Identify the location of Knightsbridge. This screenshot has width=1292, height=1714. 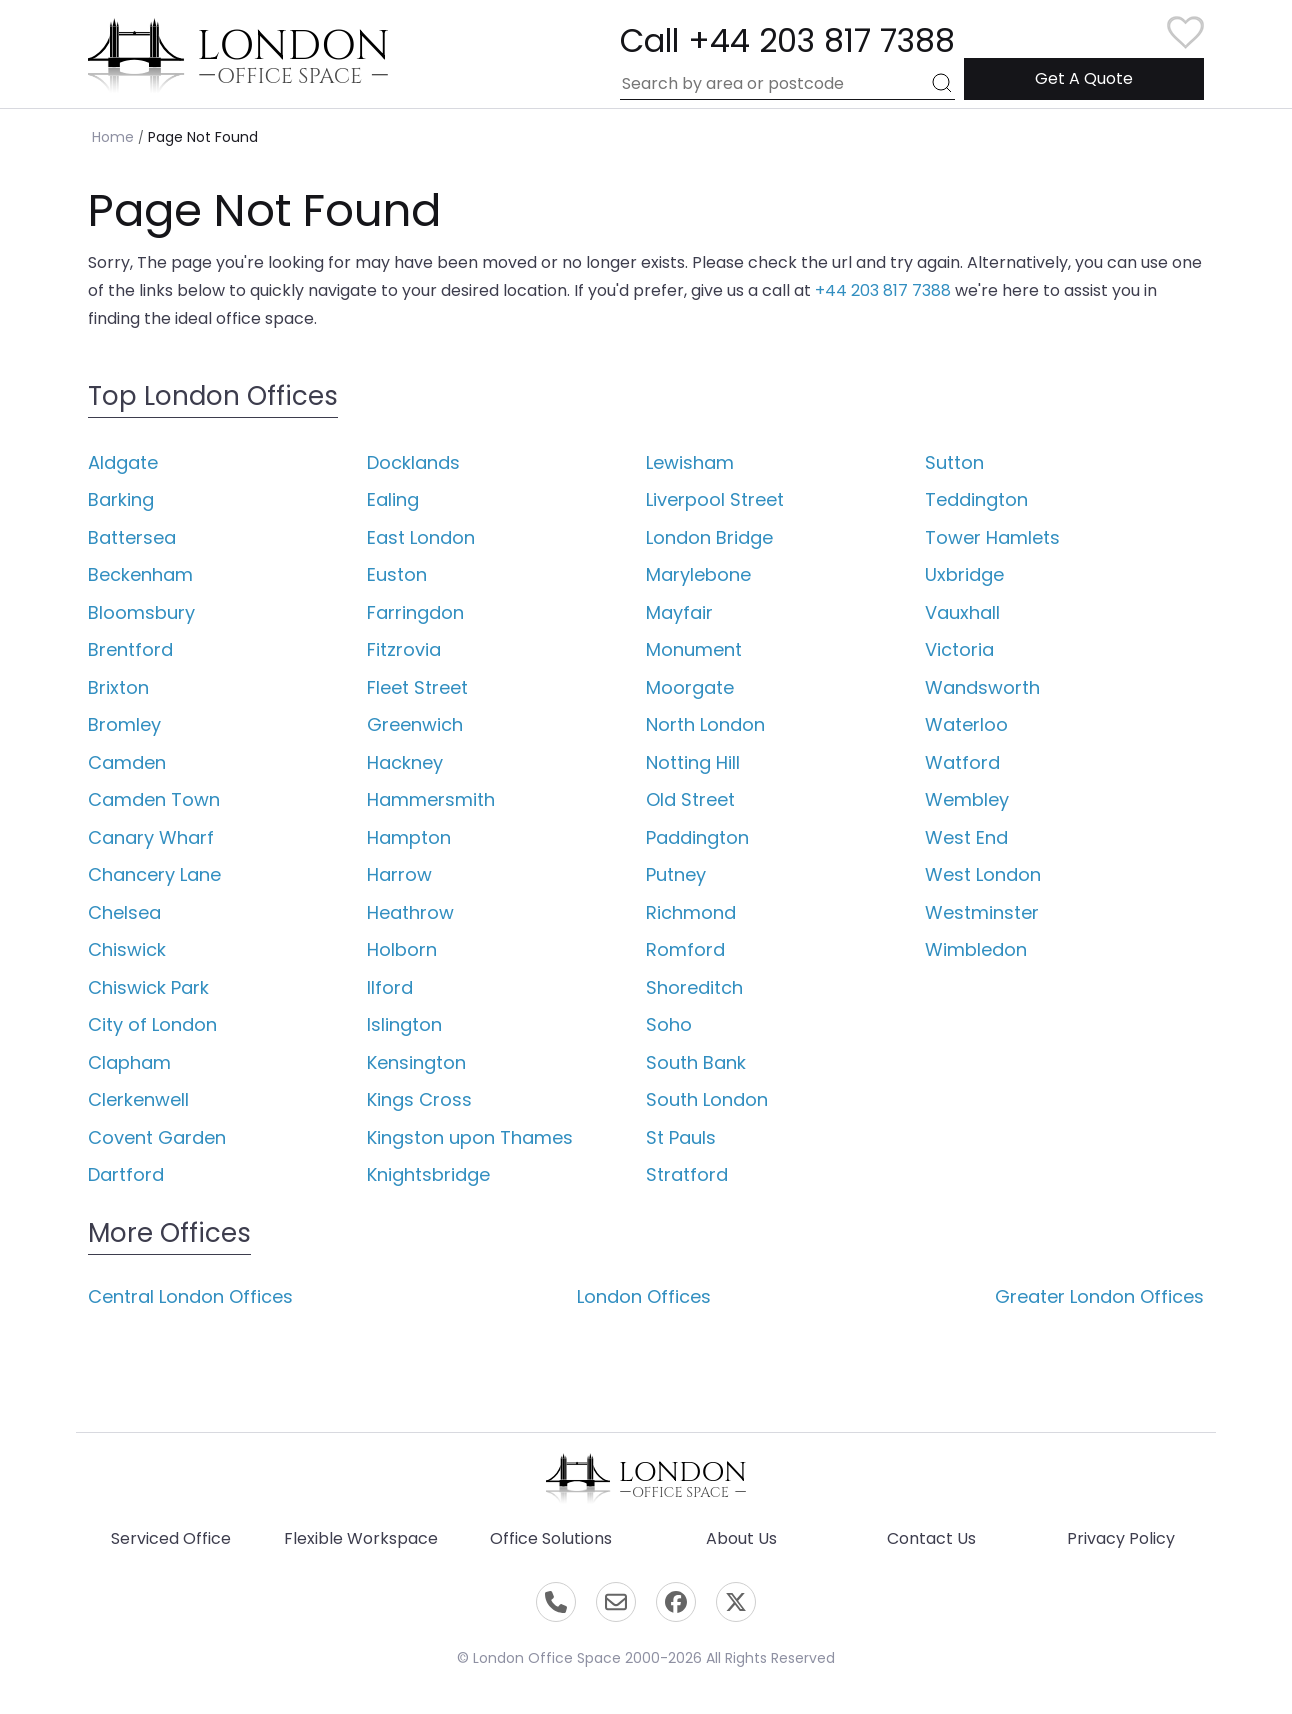
(428, 1174).